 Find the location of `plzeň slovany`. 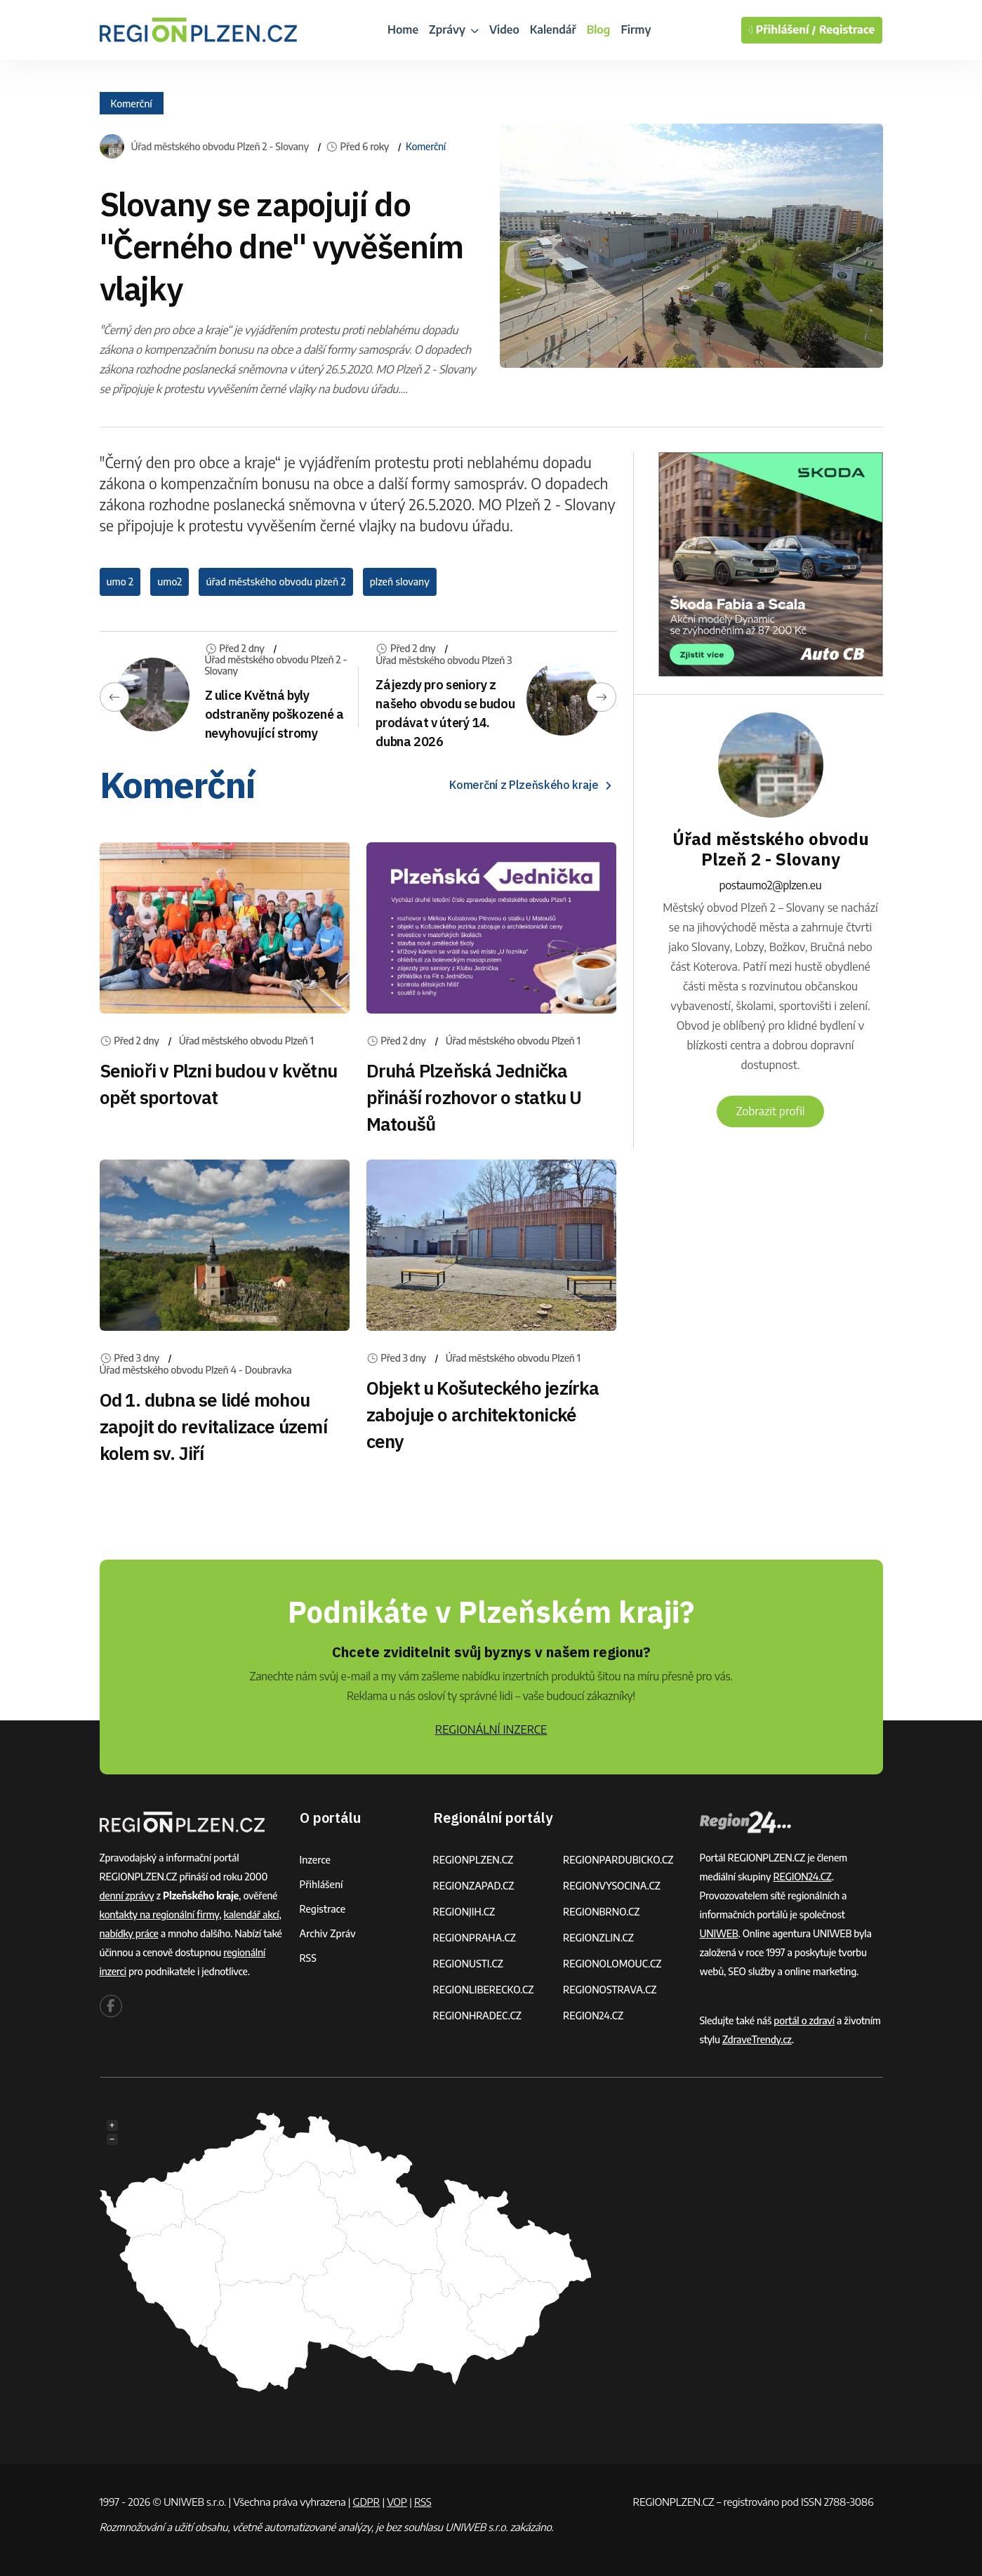

plzeň slovany is located at coordinates (400, 581).